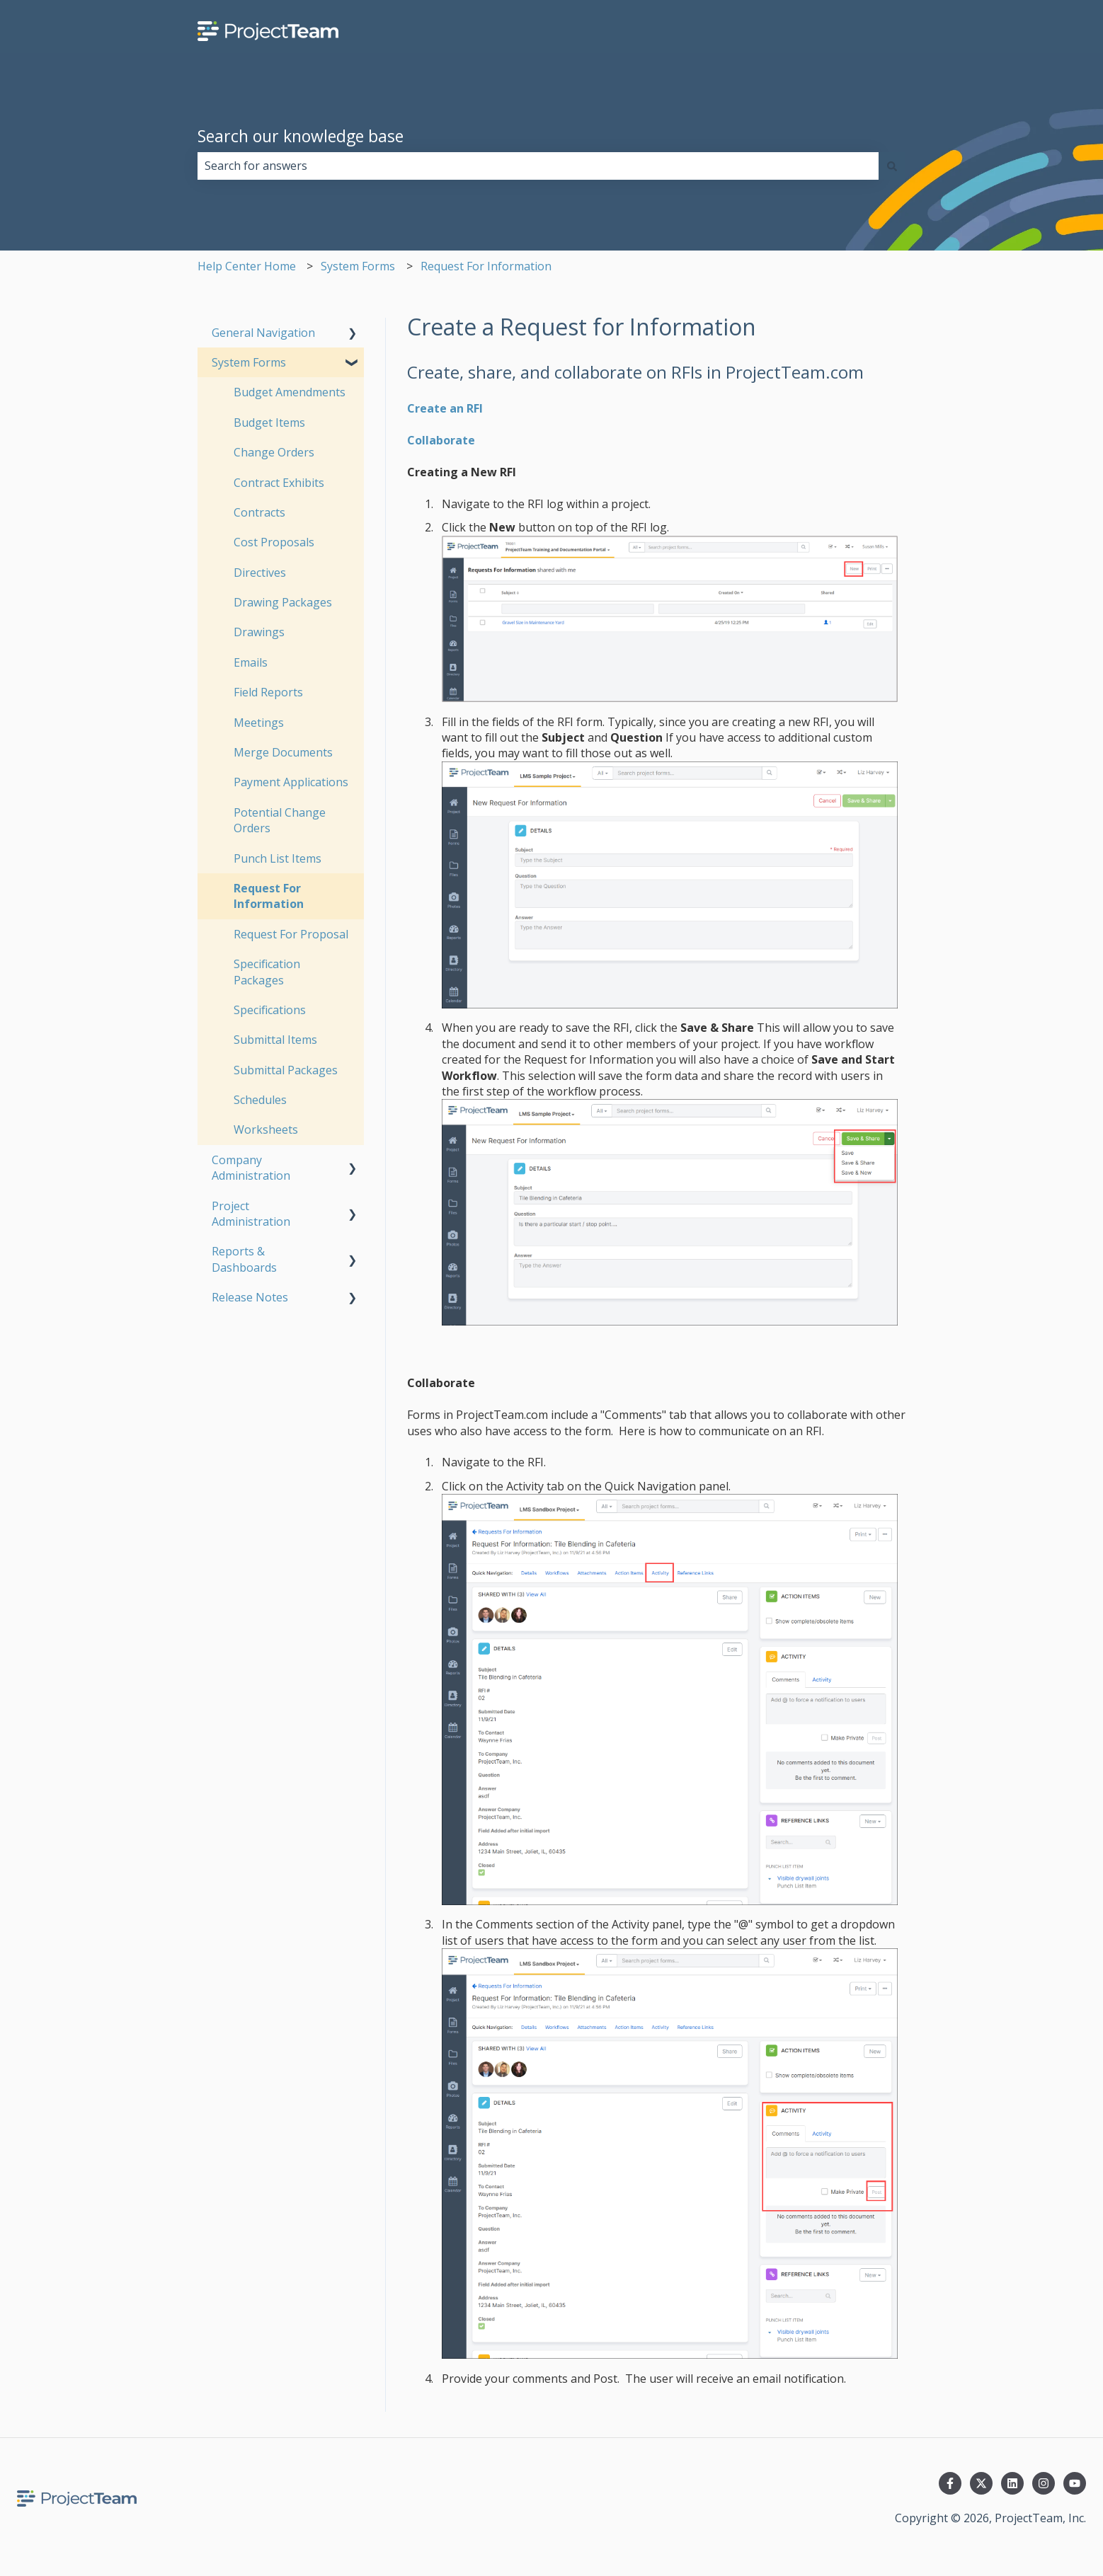 Image resolution: width=1103 pixels, height=2576 pixels. I want to click on Request For Information, so click(486, 266).